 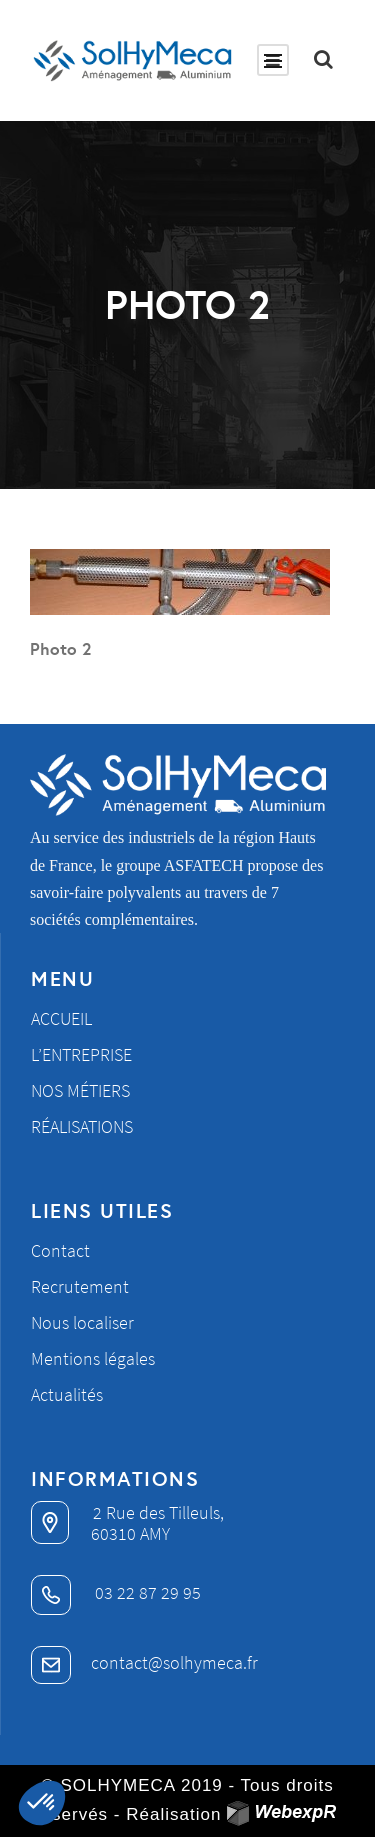 What do you see at coordinates (80, 1090) in the screenshot?
I see `Nos métiers` at bounding box center [80, 1090].